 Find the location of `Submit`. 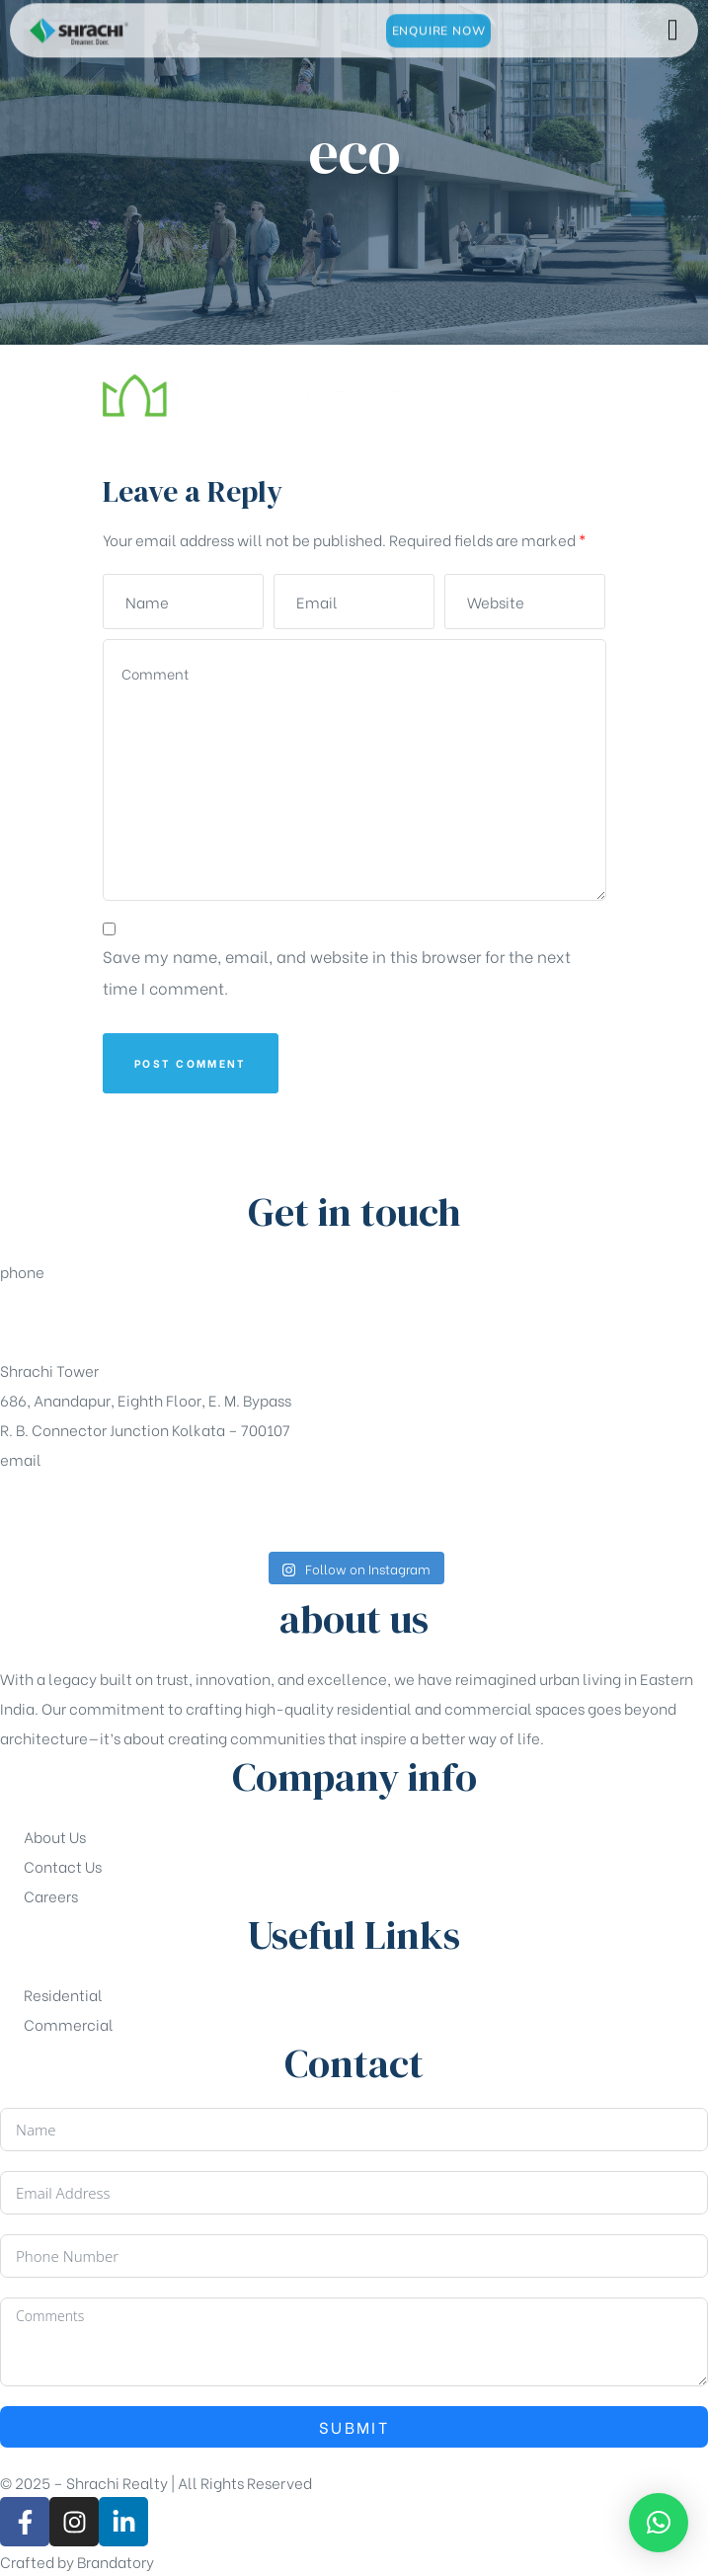

Submit is located at coordinates (354, 2426).